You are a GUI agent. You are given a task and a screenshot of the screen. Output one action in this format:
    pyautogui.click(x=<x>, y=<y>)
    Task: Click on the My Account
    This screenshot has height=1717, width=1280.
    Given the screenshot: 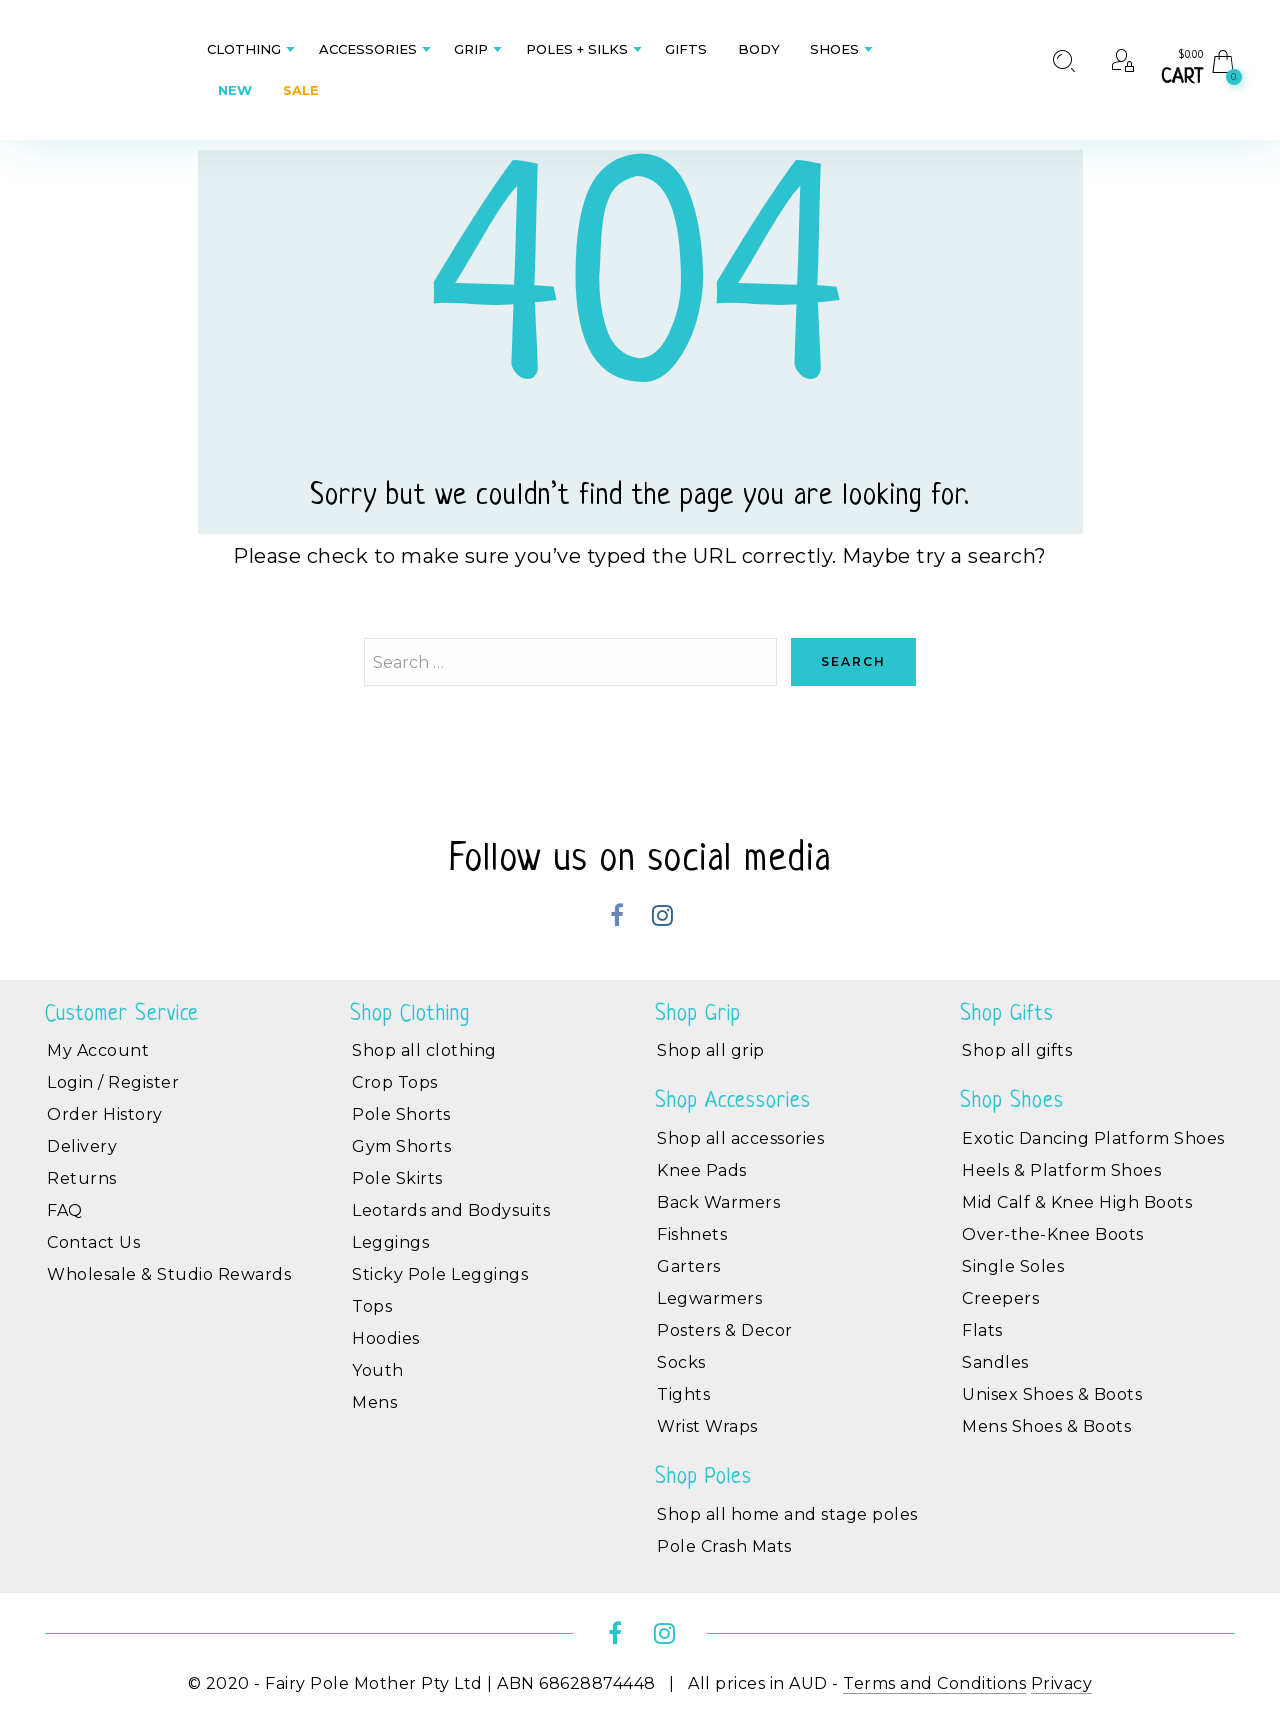 What is the action you would take?
    pyautogui.click(x=98, y=1050)
    